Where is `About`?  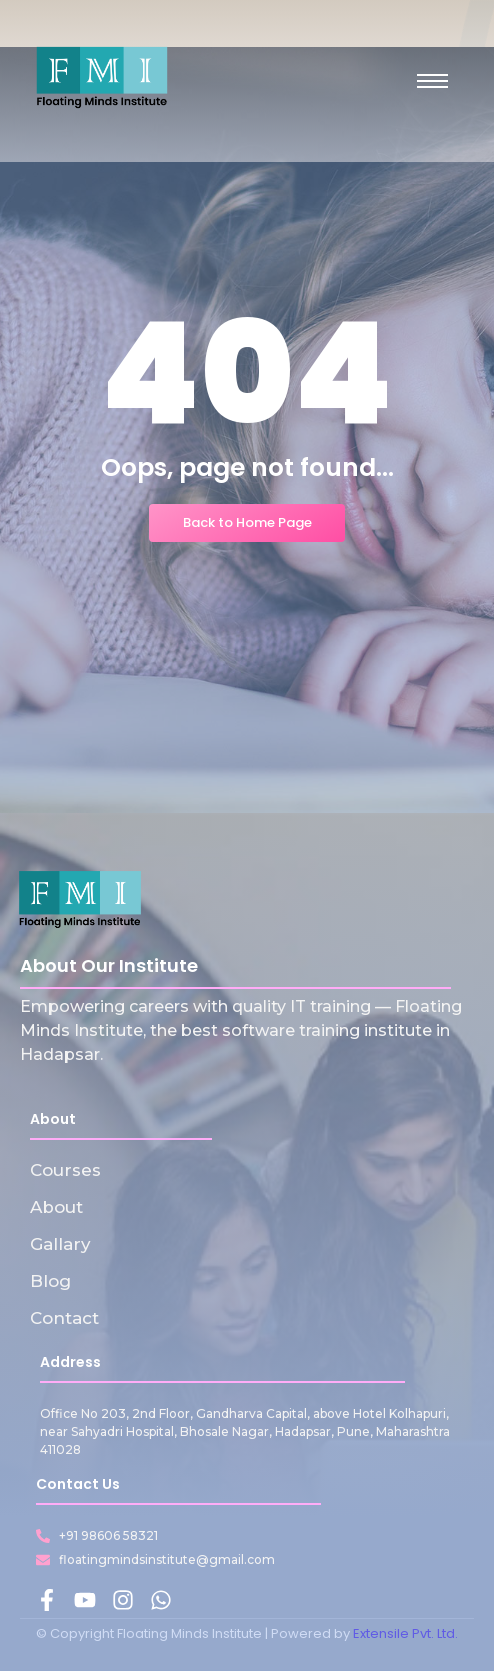 About is located at coordinates (56, 1207).